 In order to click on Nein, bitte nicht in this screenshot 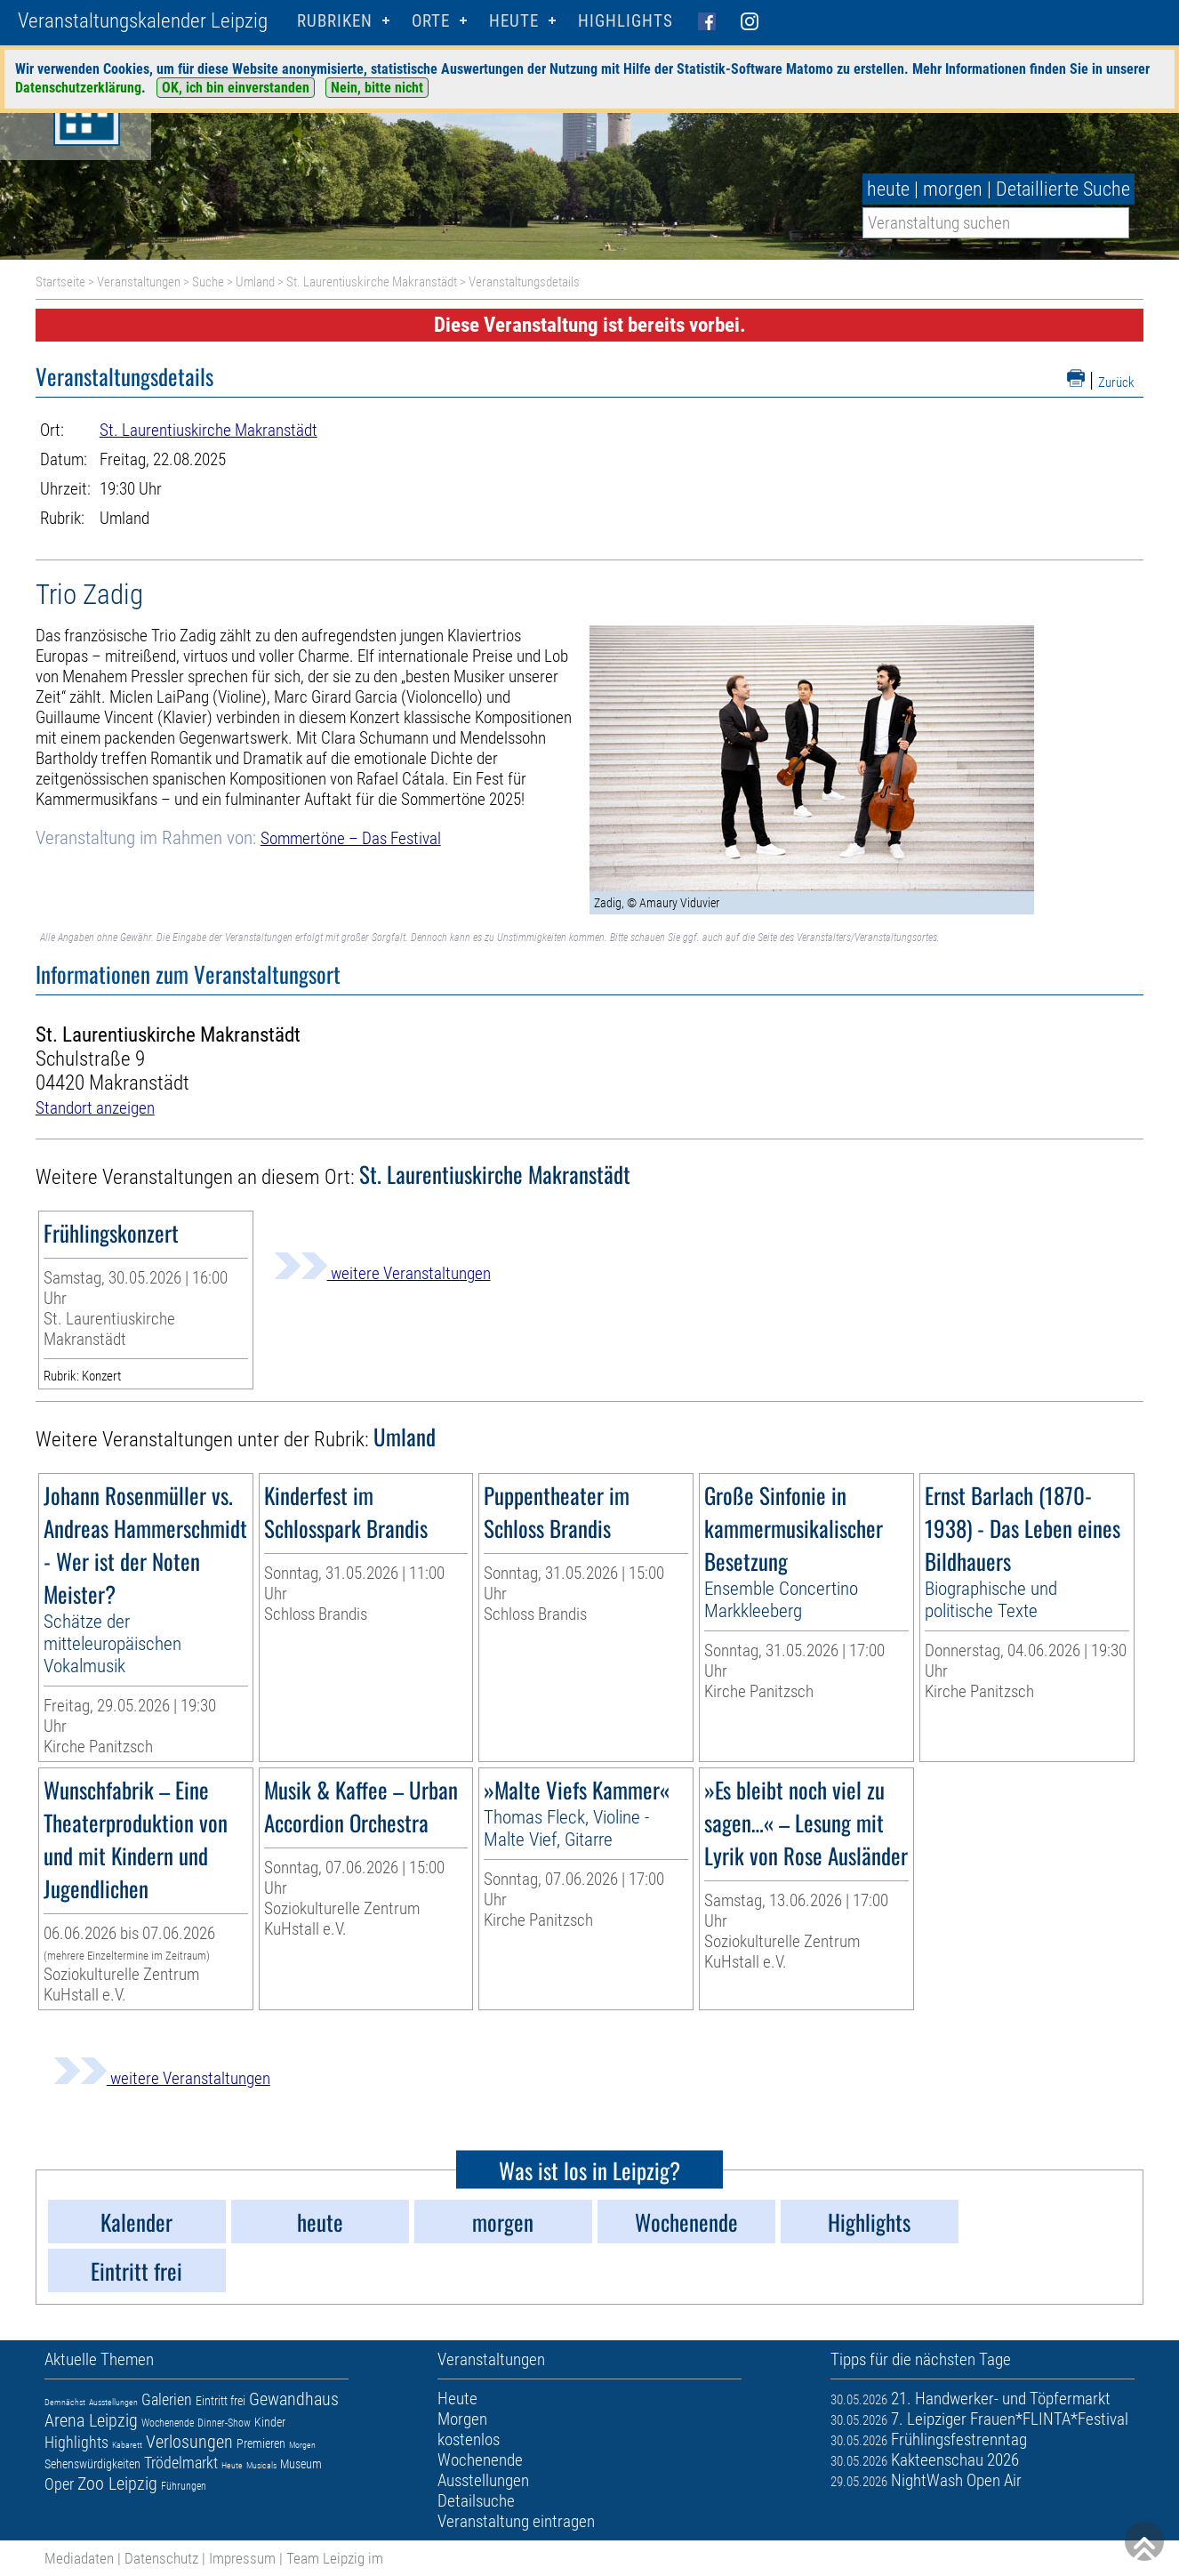, I will do `click(377, 87)`.